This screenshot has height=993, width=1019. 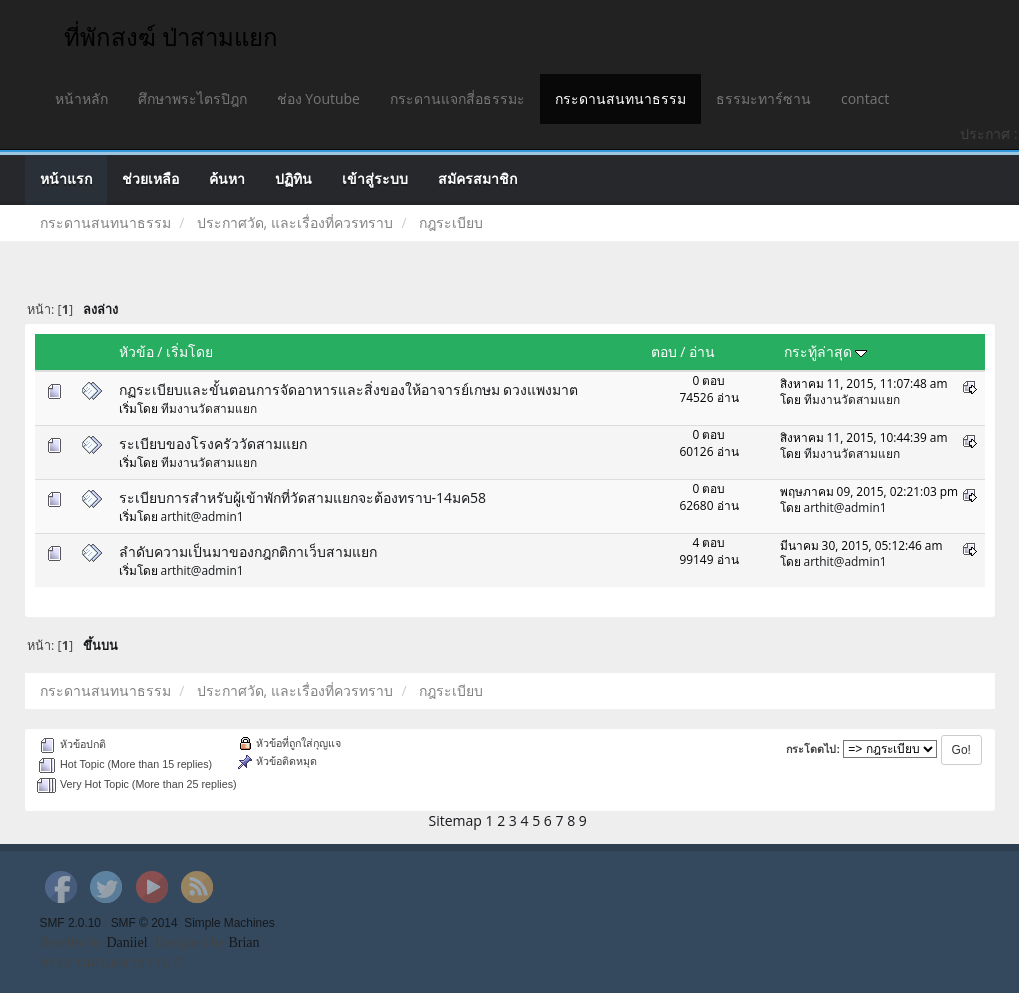 I want to click on กฏระเบียบและขั้นตอนการจัดอาหารและสิ่งของให้อาจารย์เกษม ดวงแพงมาต, so click(x=349, y=389).